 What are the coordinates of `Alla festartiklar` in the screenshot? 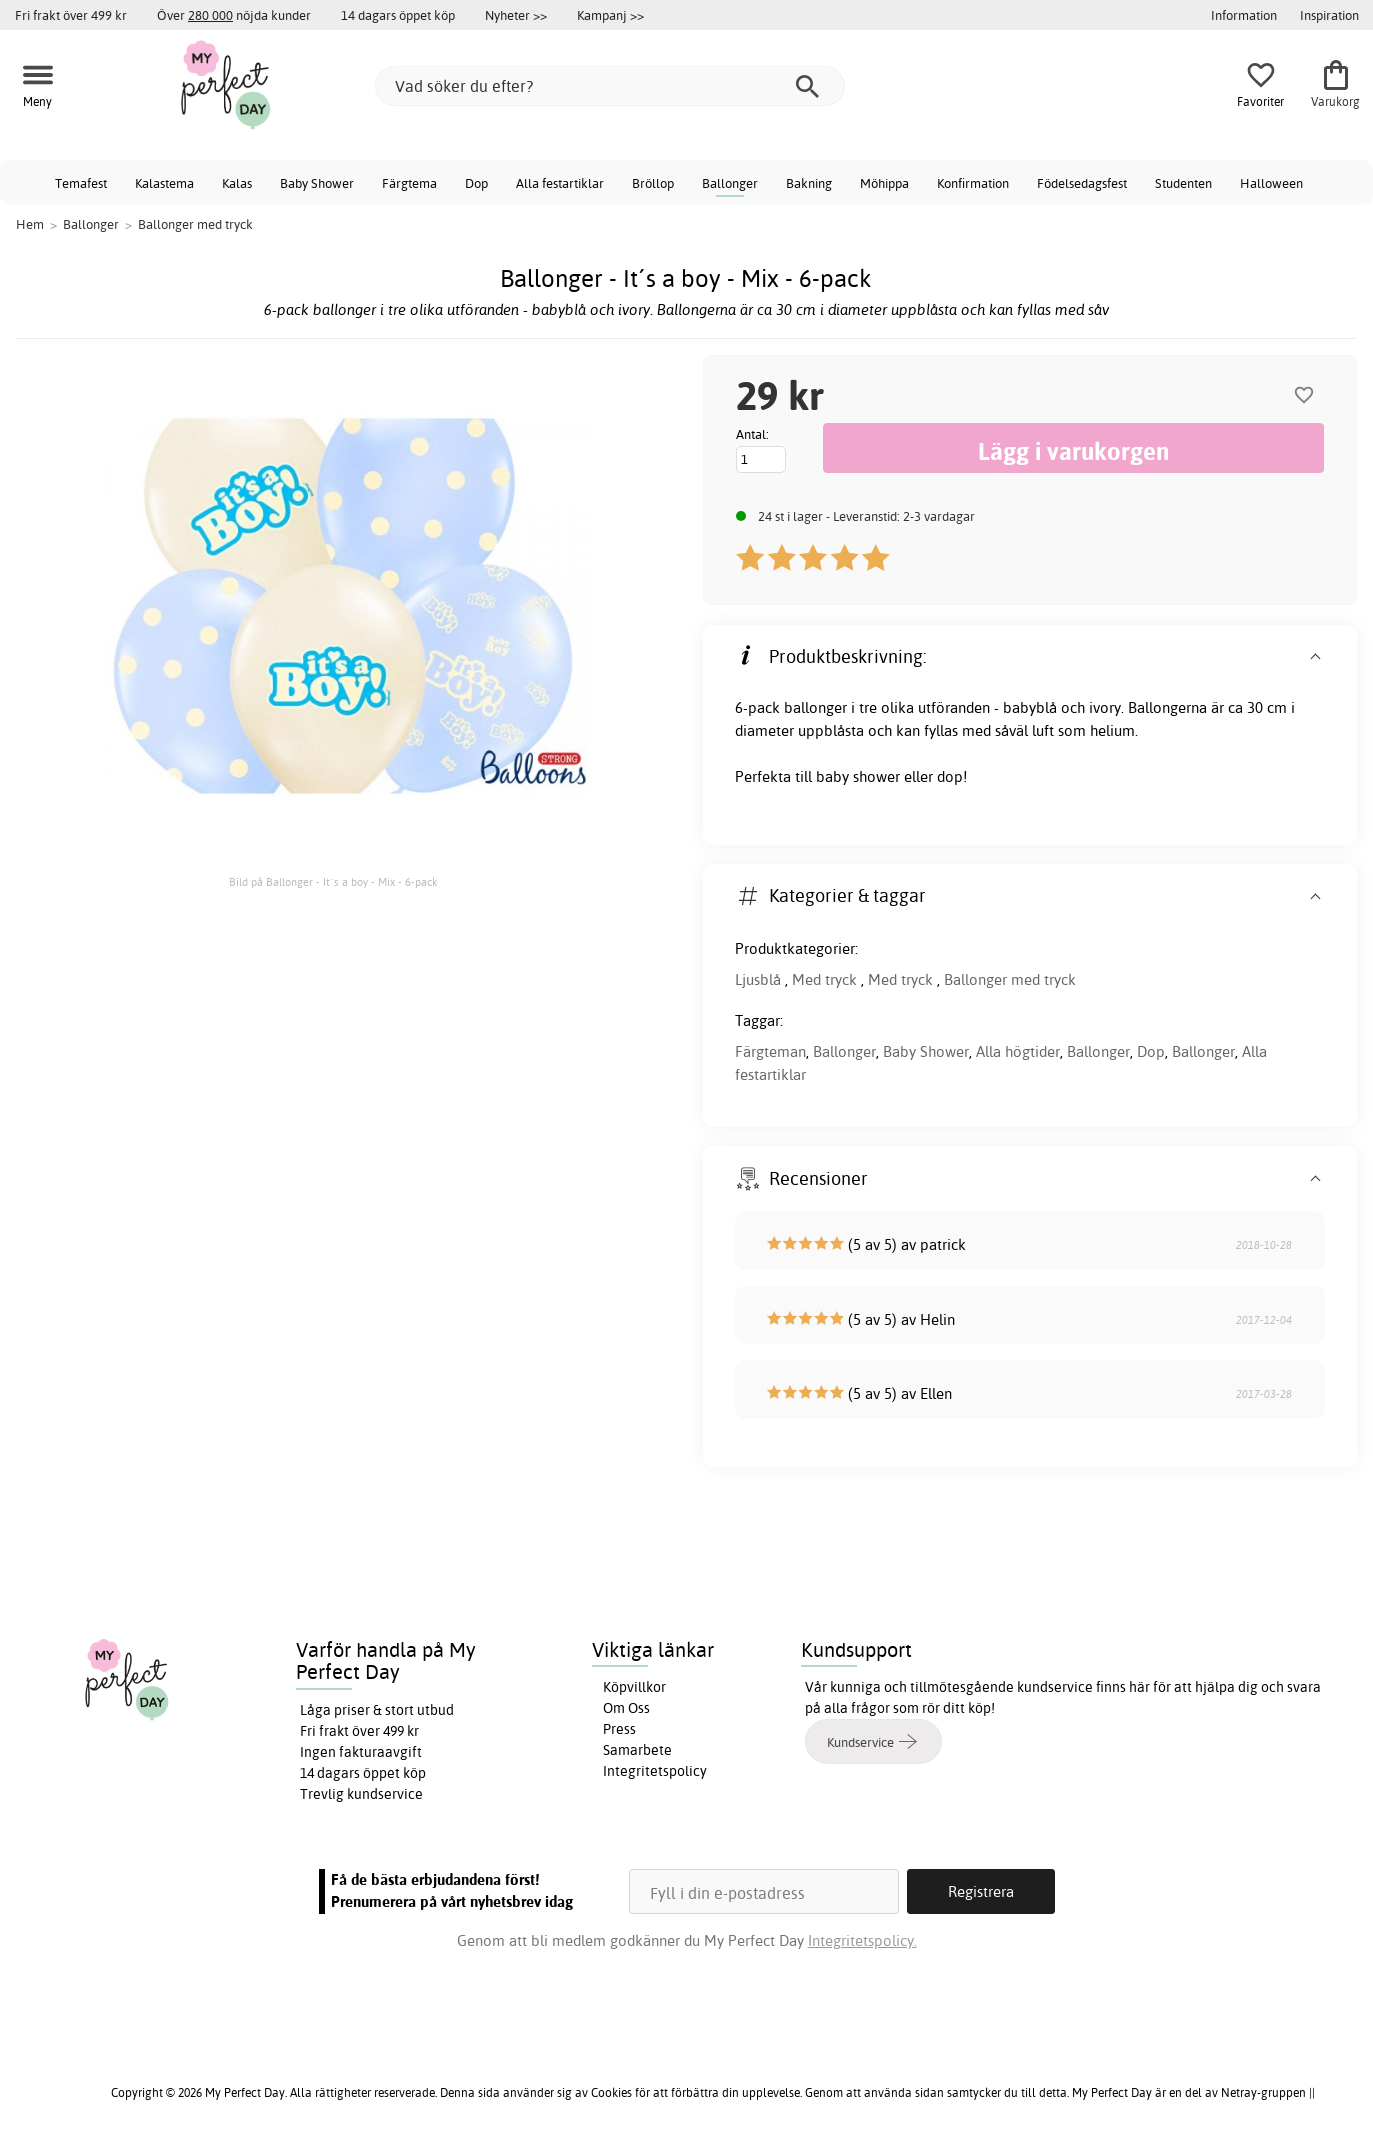 It's located at (560, 183).